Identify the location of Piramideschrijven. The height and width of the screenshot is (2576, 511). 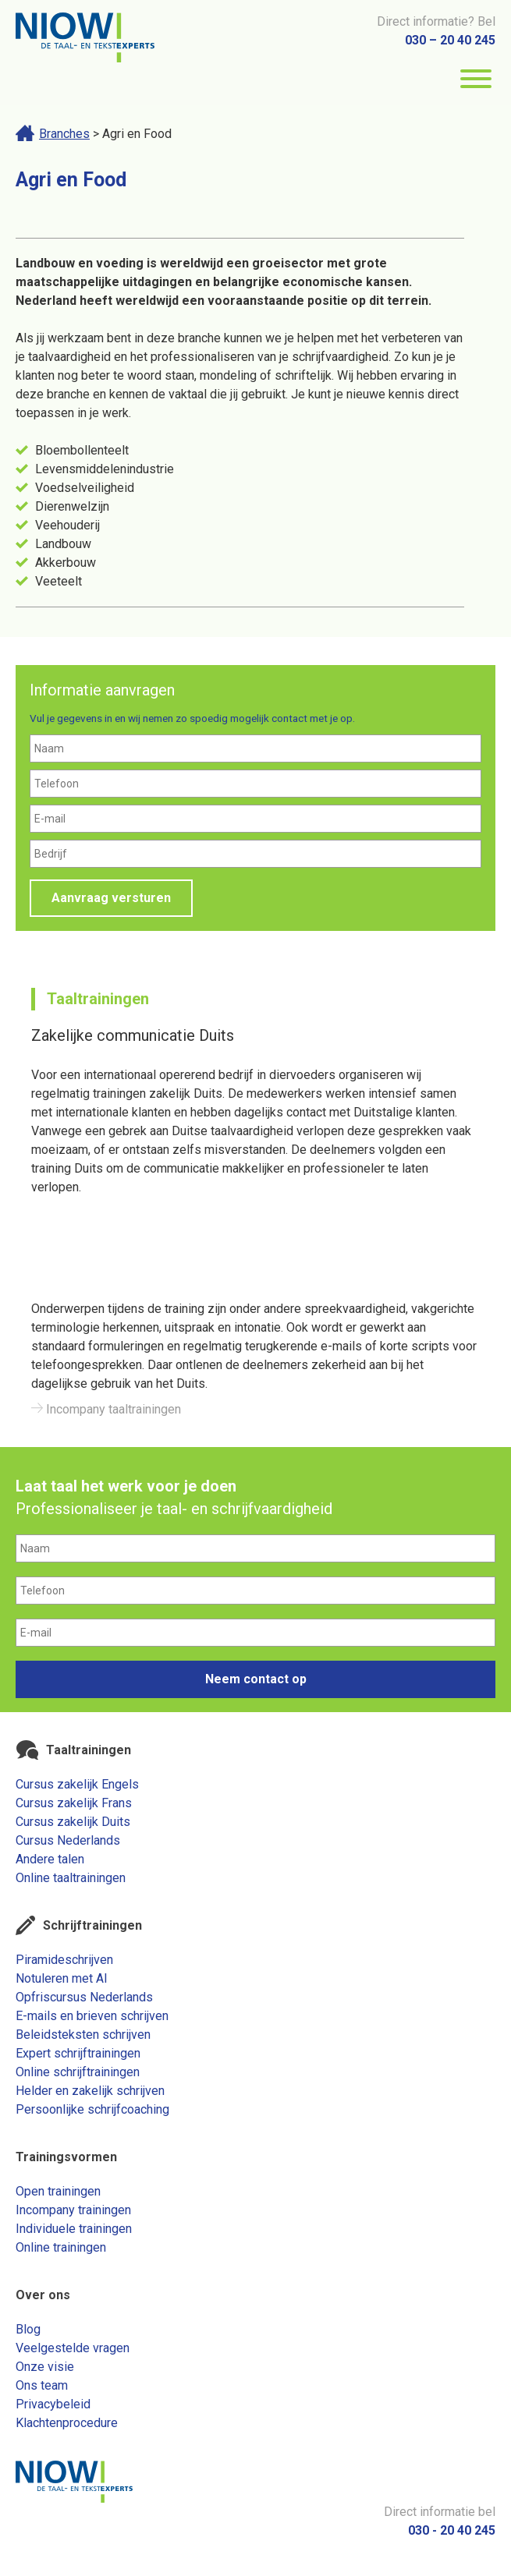
(64, 1959).